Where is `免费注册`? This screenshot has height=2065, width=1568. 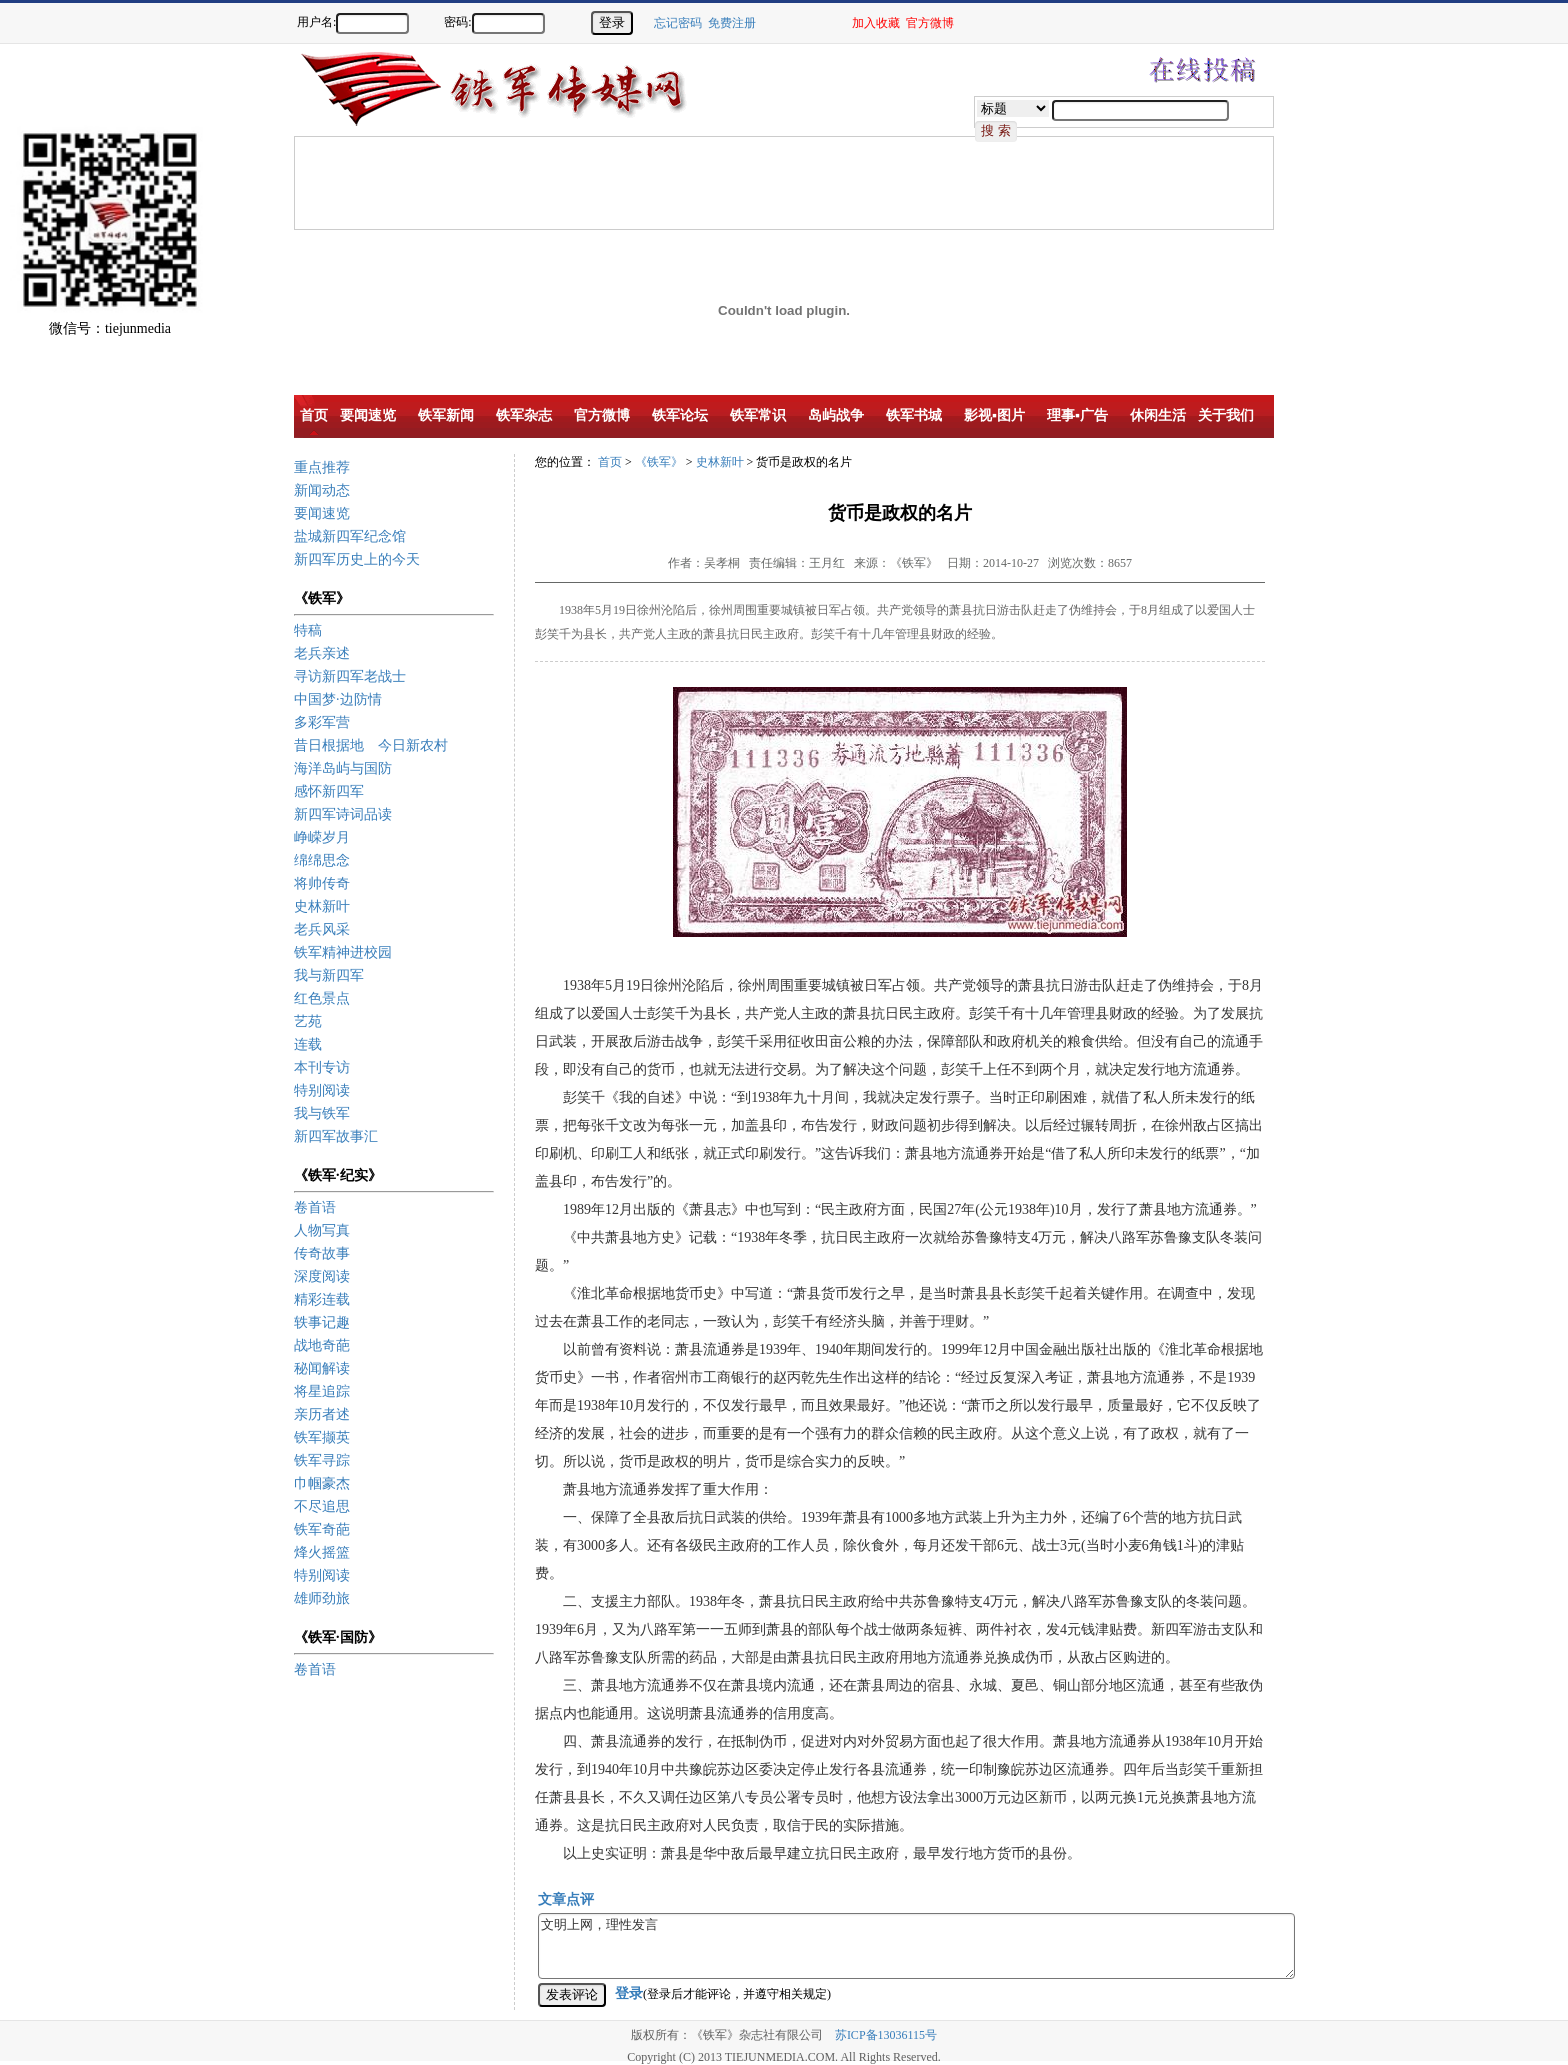
免费注册 is located at coordinates (732, 23).